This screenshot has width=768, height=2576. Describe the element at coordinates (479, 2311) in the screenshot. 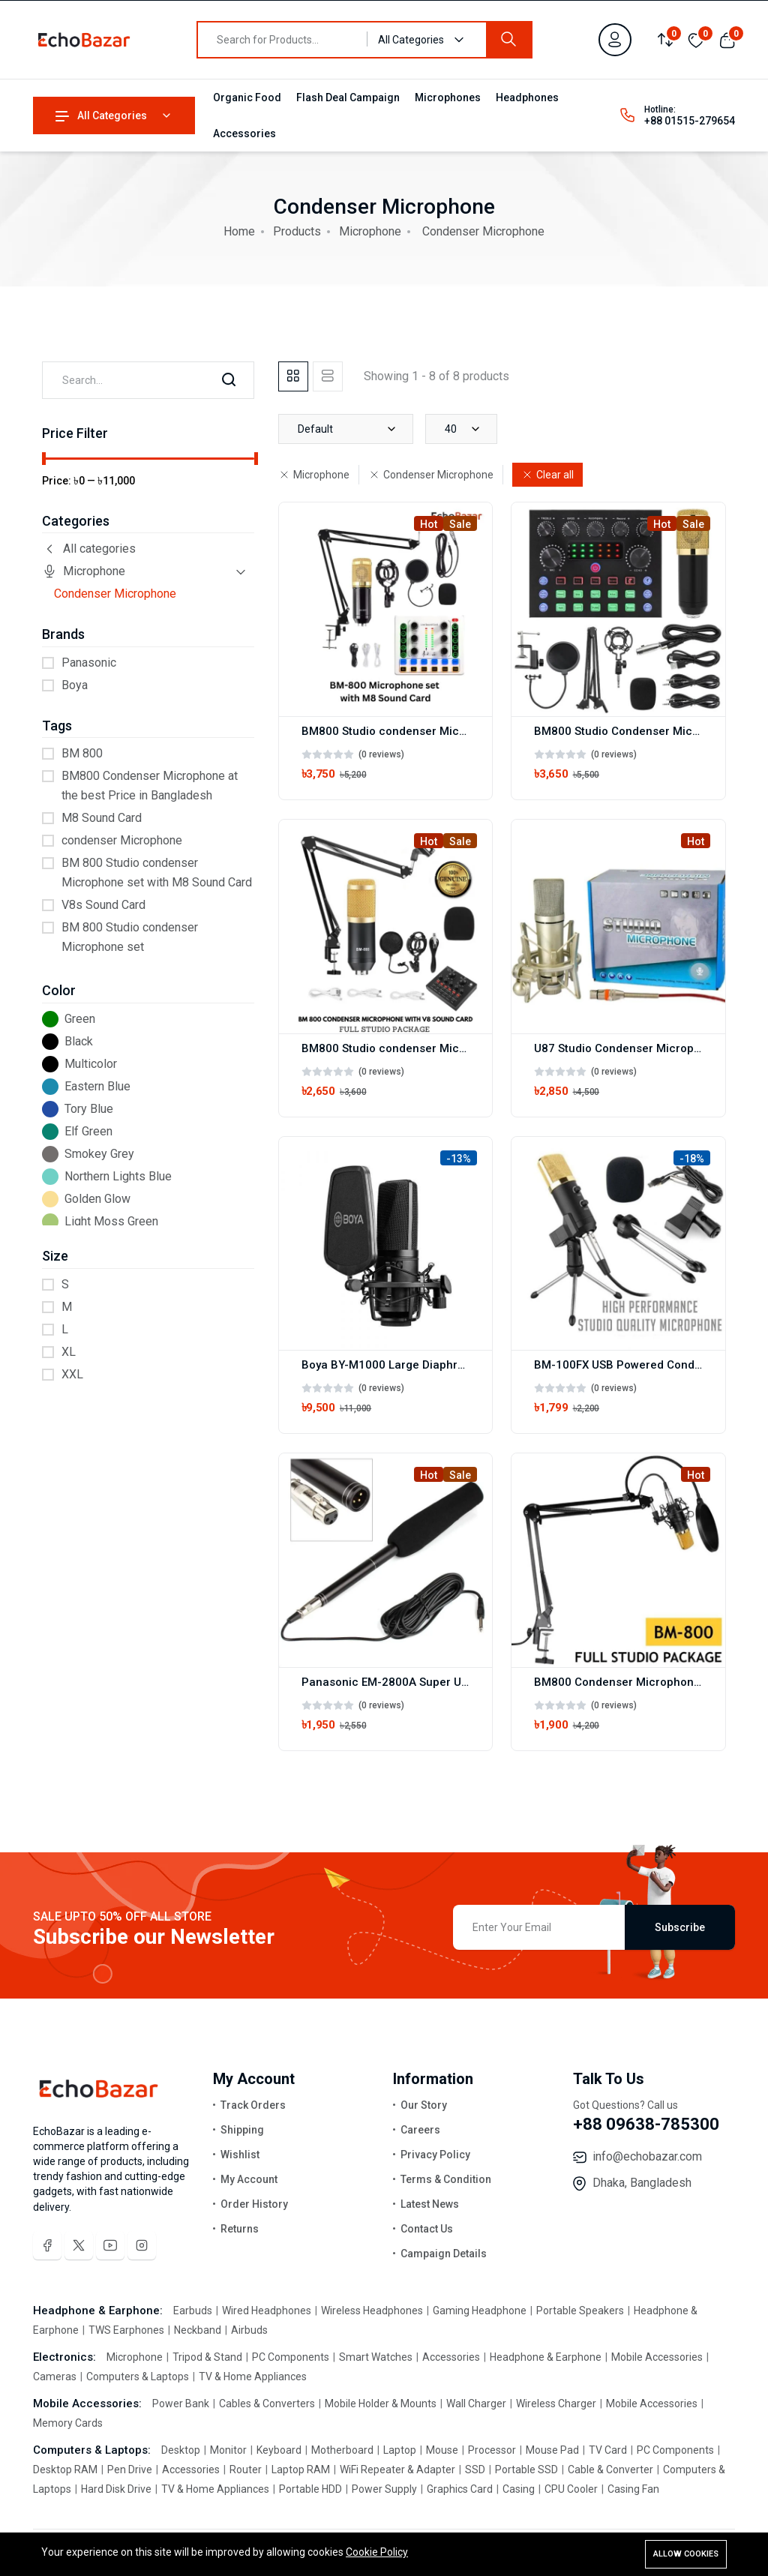

I see `Gaming Headphone` at that location.